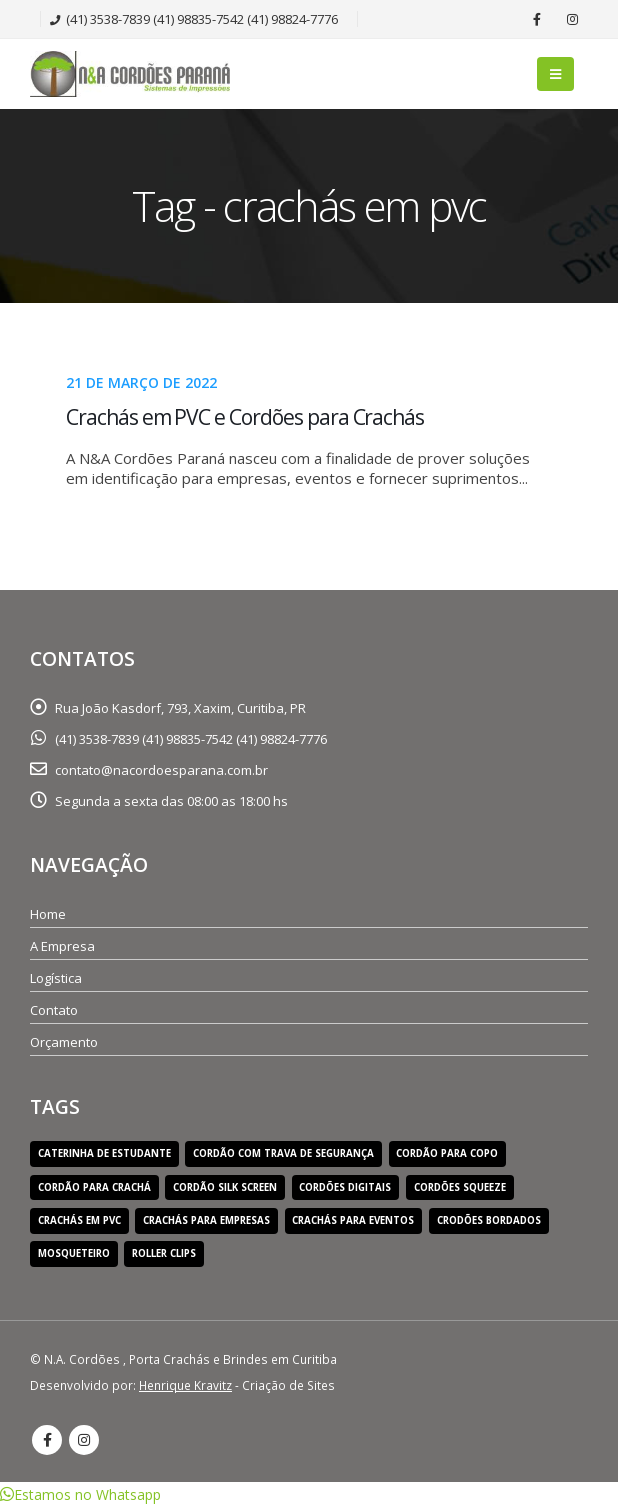 The image size is (618, 1508). I want to click on Contato, so click(54, 1010).